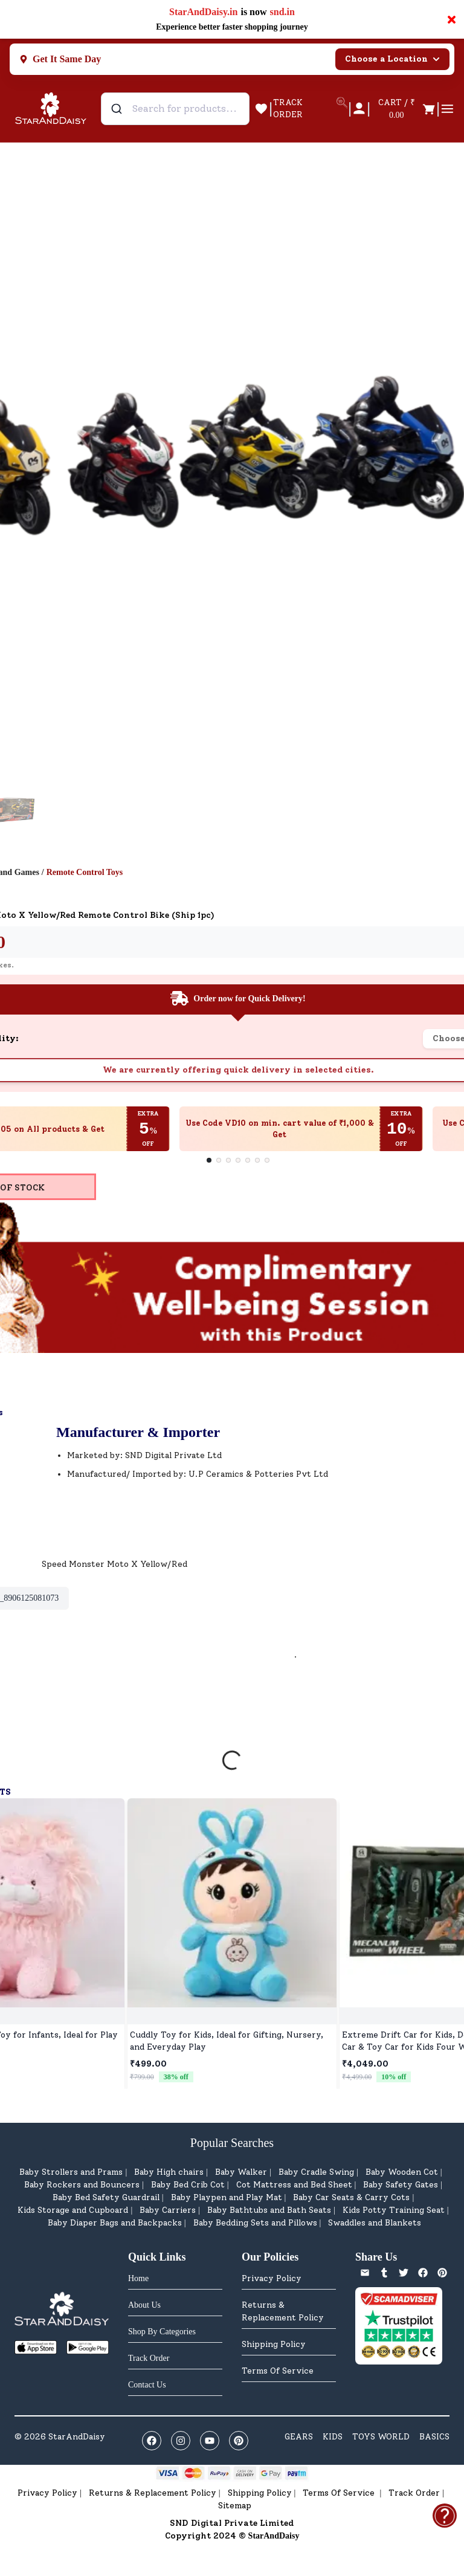 The image size is (464, 2576). What do you see at coordinates (394, 2210) in the screenshot?
I see `Kids Potty Training Seat` at bounding box center [394, 2210].